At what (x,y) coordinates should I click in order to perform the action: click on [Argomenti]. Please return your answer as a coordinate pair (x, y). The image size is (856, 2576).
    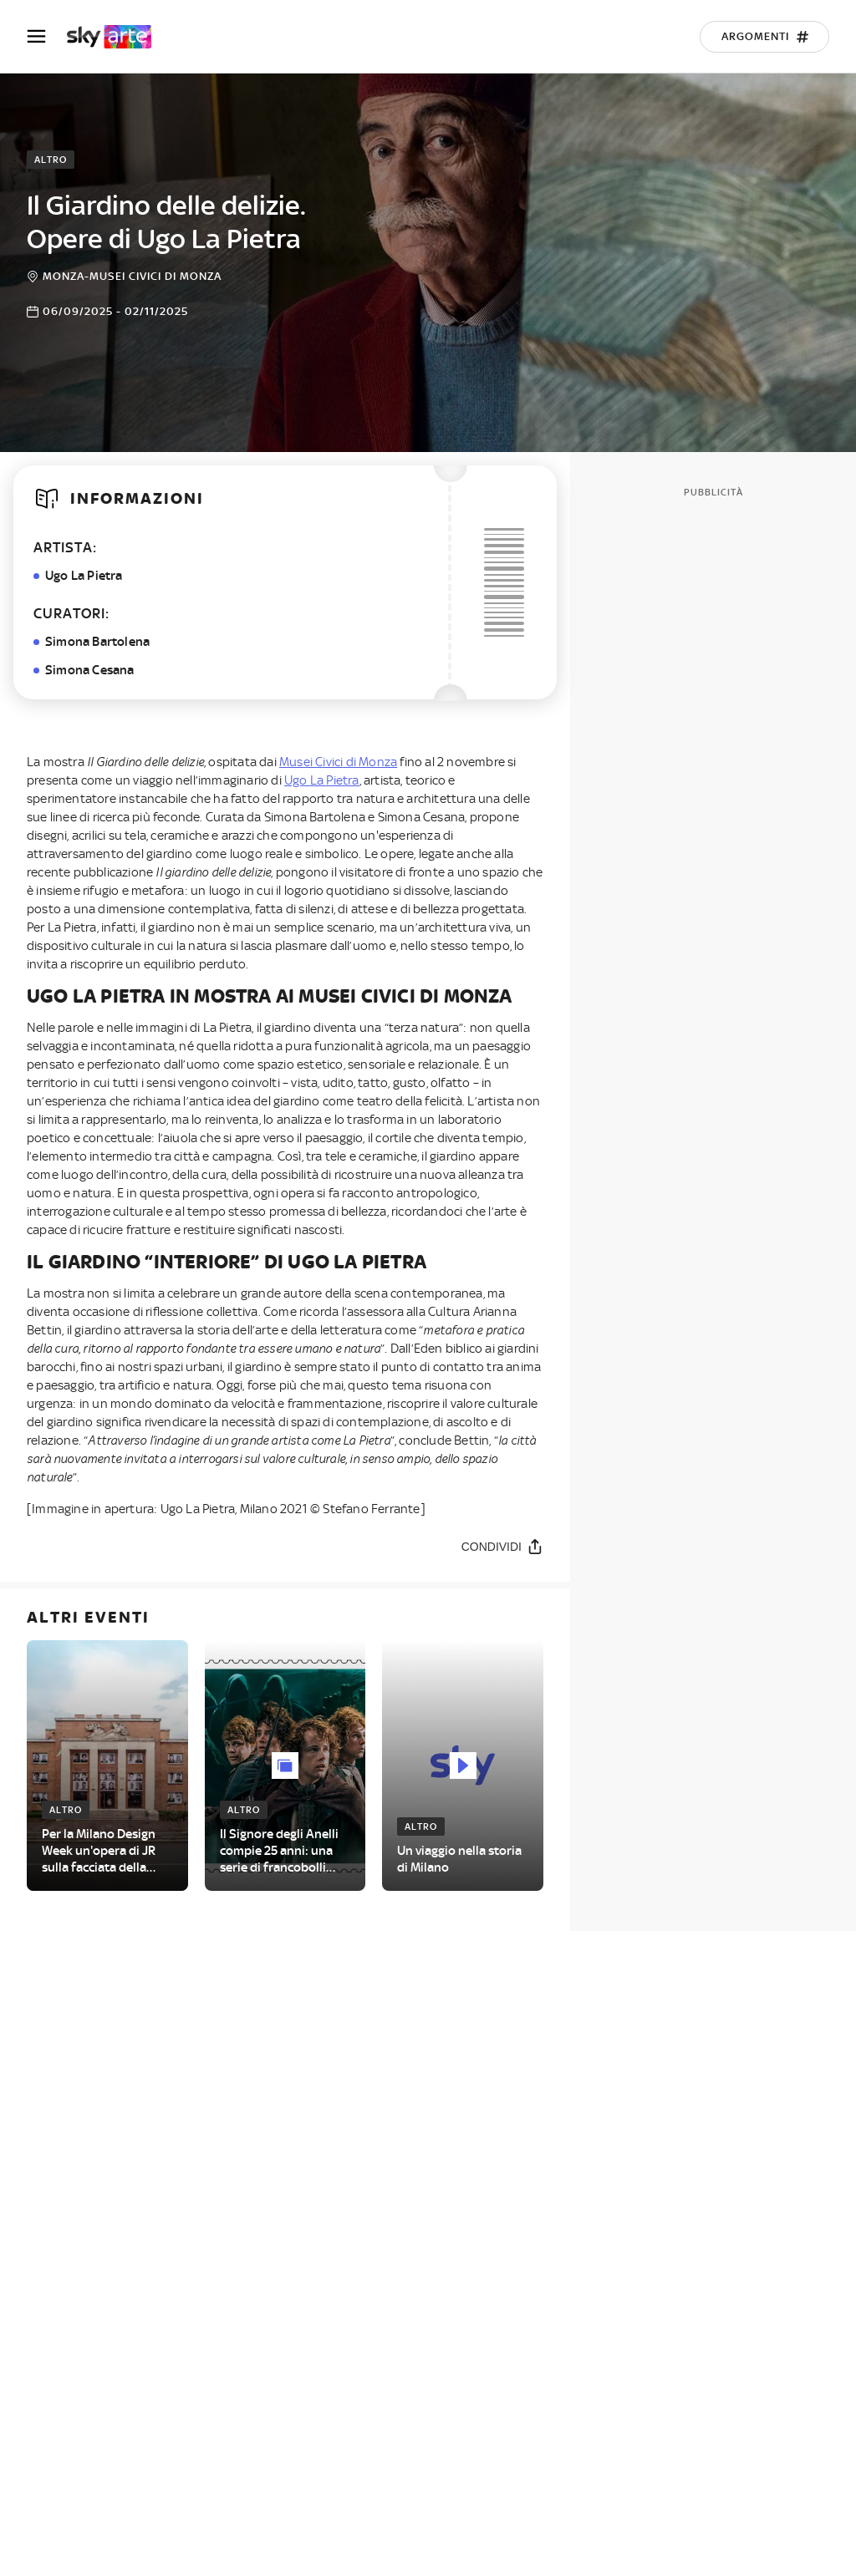
    Looking at the image, I should click on (764, 37).